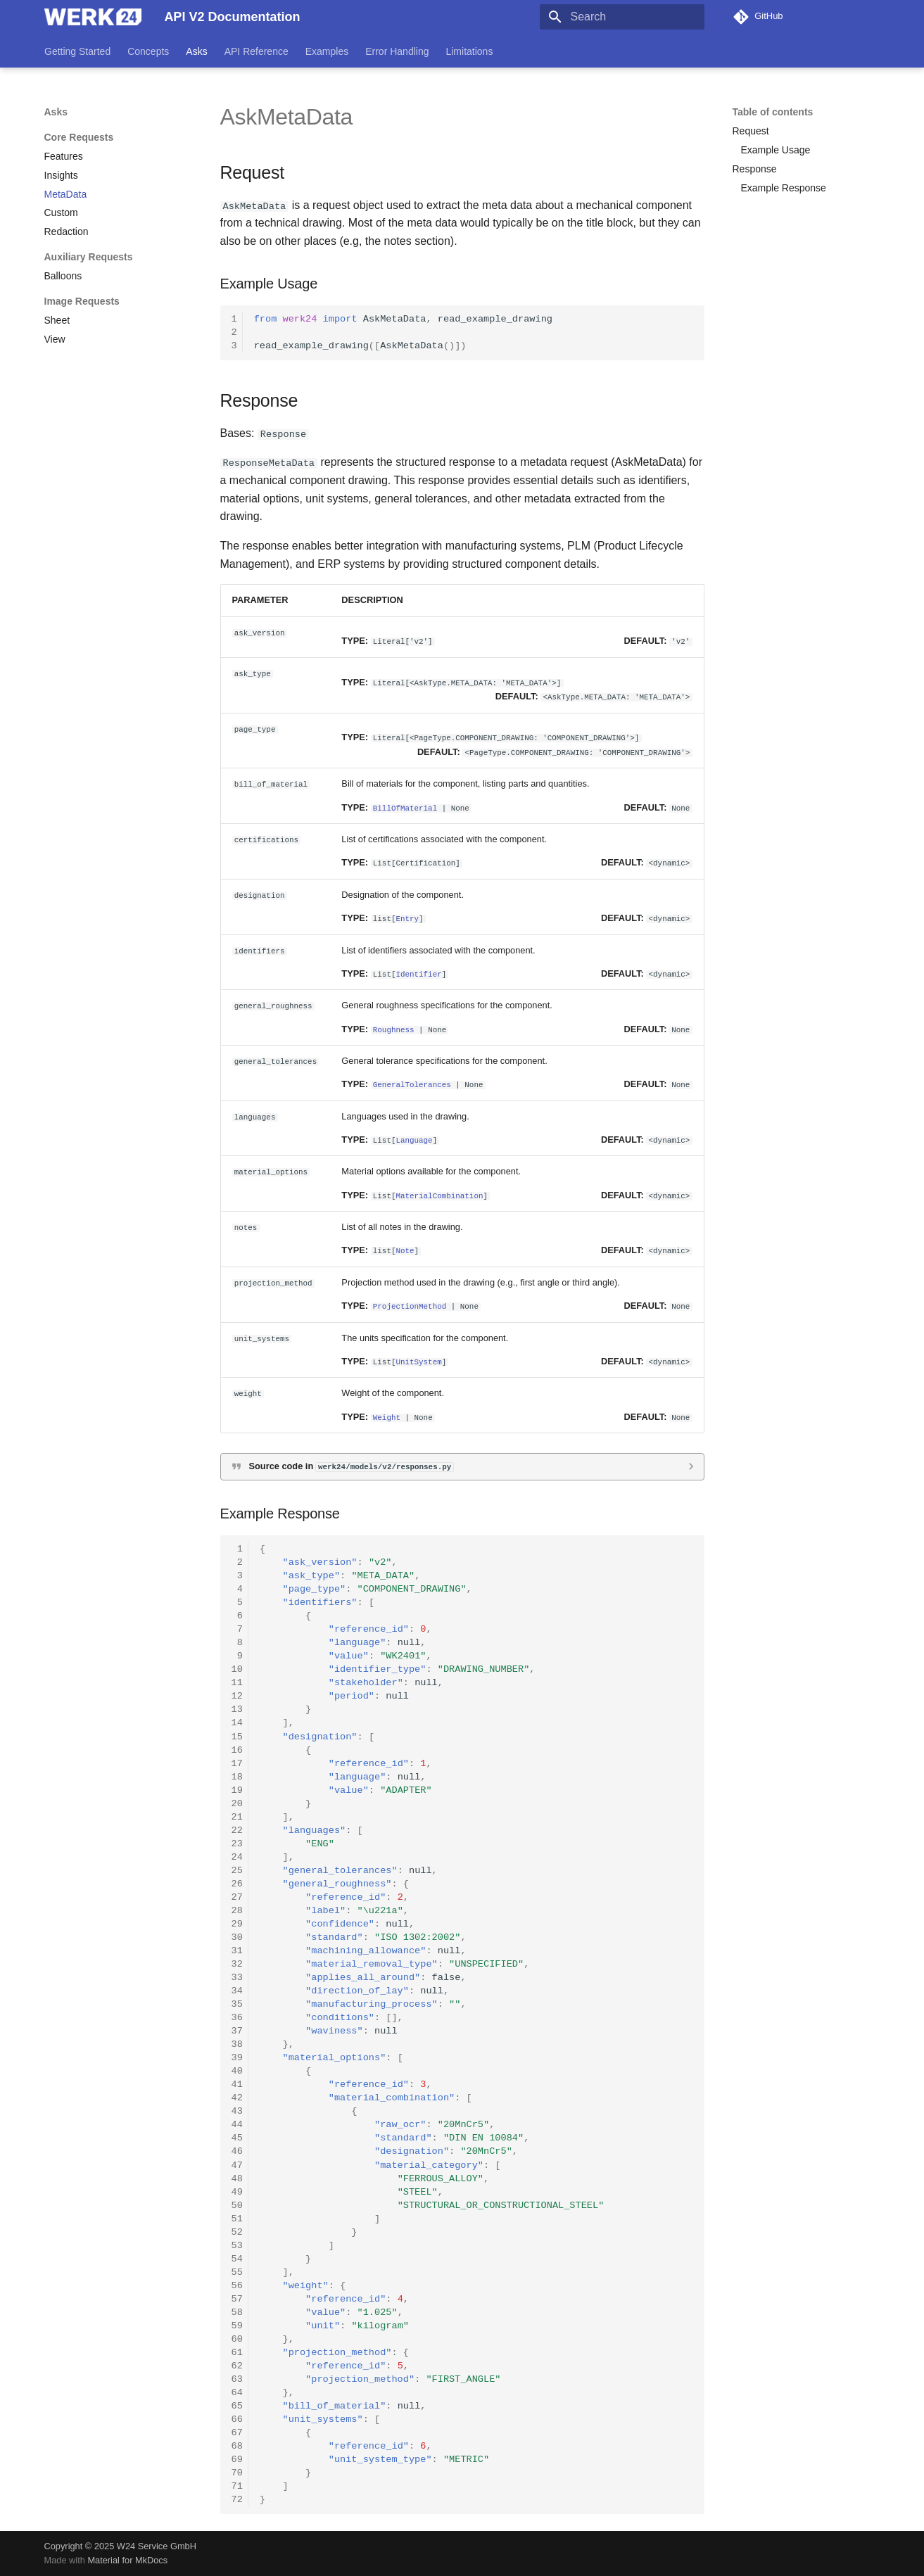  What do you see at coordinates (237, 2044) in the screenshot?
I see `38` at bounding box center [237, 2044].